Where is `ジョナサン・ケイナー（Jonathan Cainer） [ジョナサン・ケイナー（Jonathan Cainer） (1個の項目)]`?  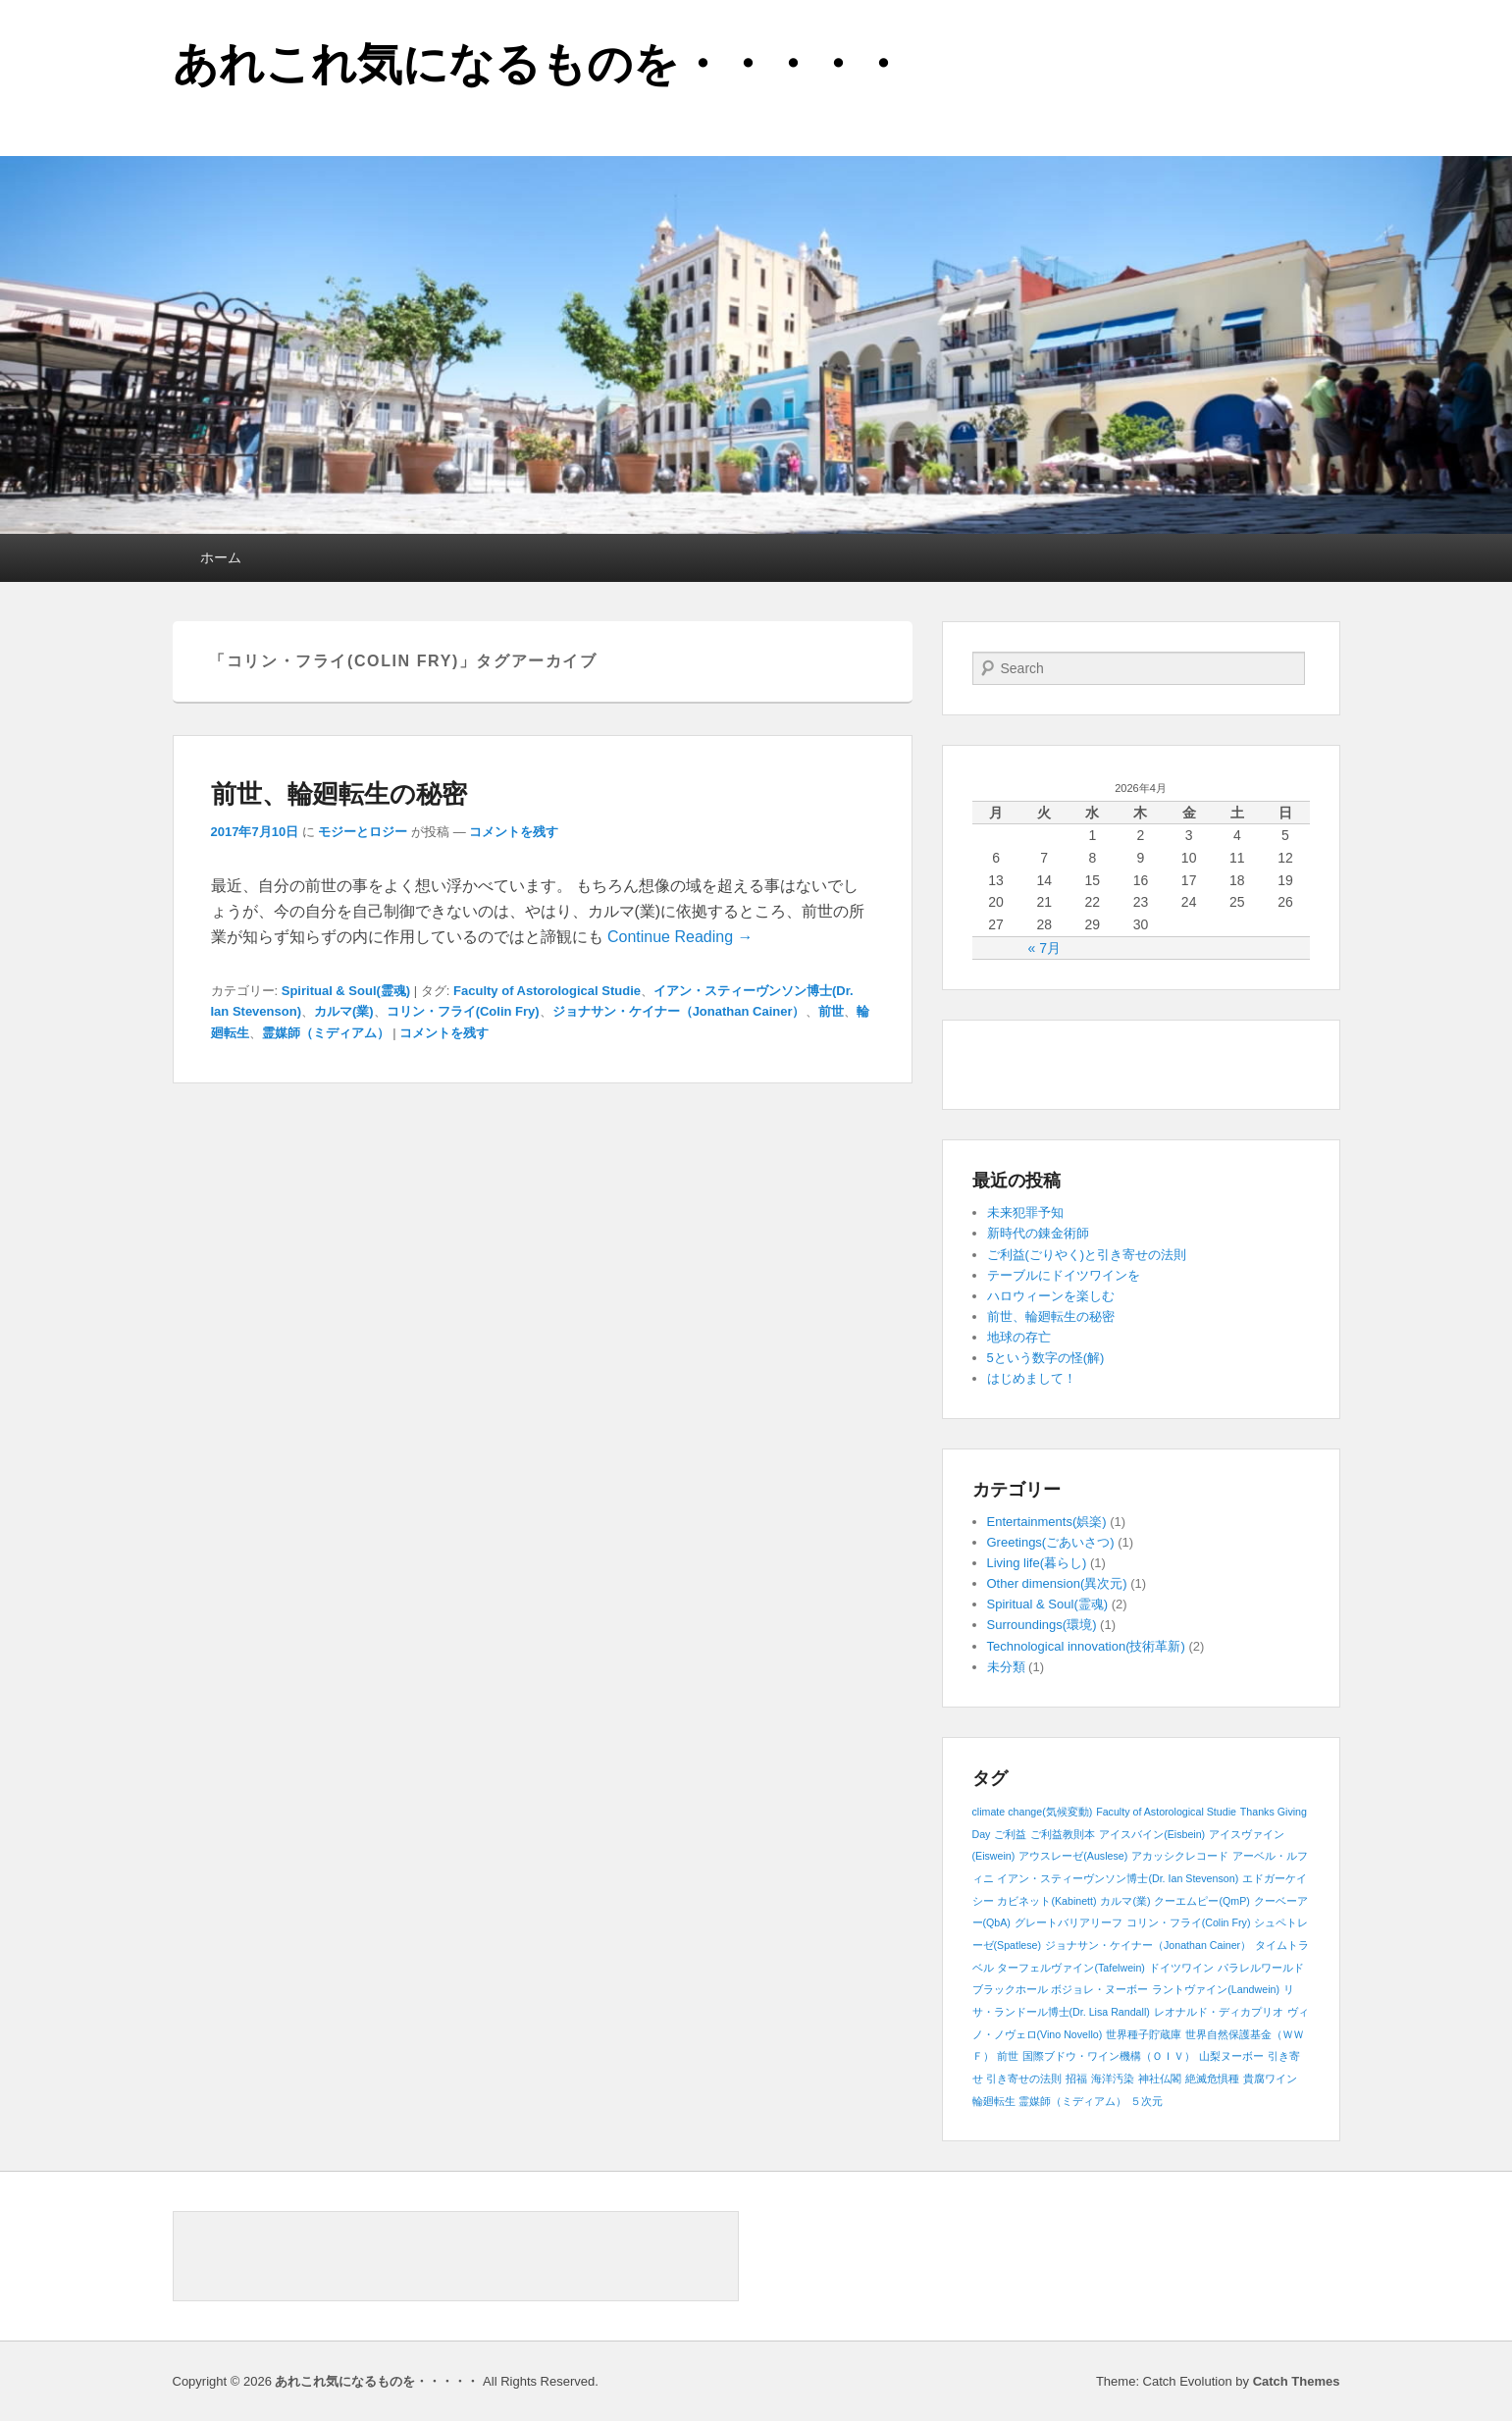
ジョナサン・ケイナー（Jonathan Cainer） [ジョナサン・ケイナー（Jonathan Cainer） (1個の項目)] is located at coordinates (1148, 1945).